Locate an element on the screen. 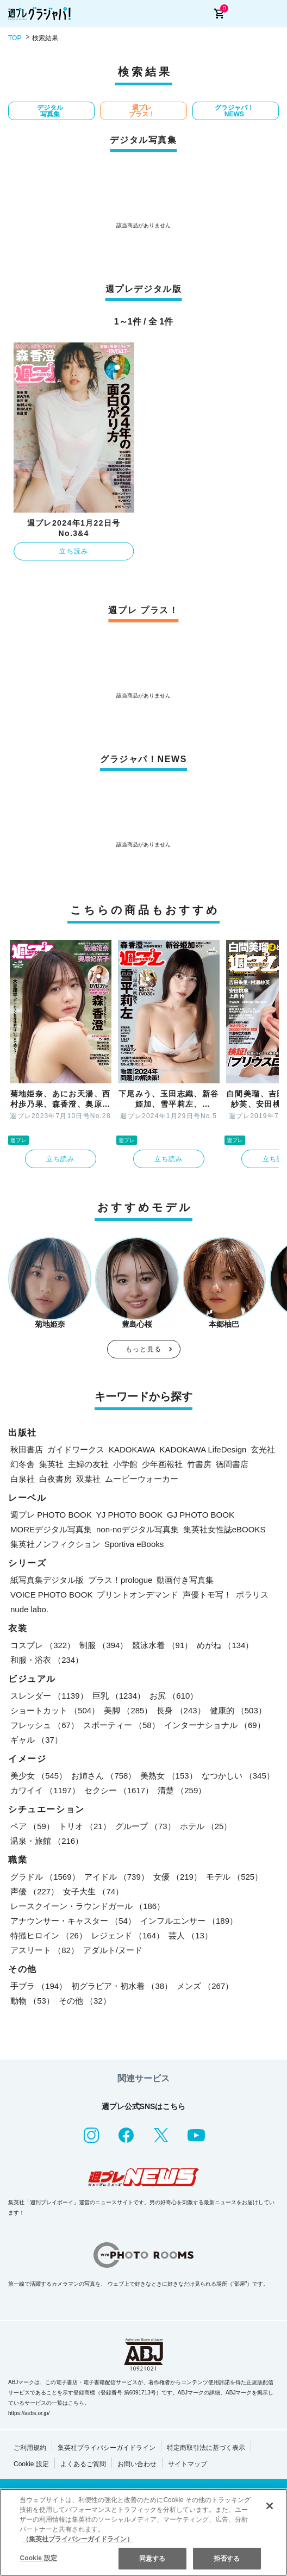 This screenshot has height=2576, width=287. non-noデジタル写真集 is located at coordinates (137, 1529).